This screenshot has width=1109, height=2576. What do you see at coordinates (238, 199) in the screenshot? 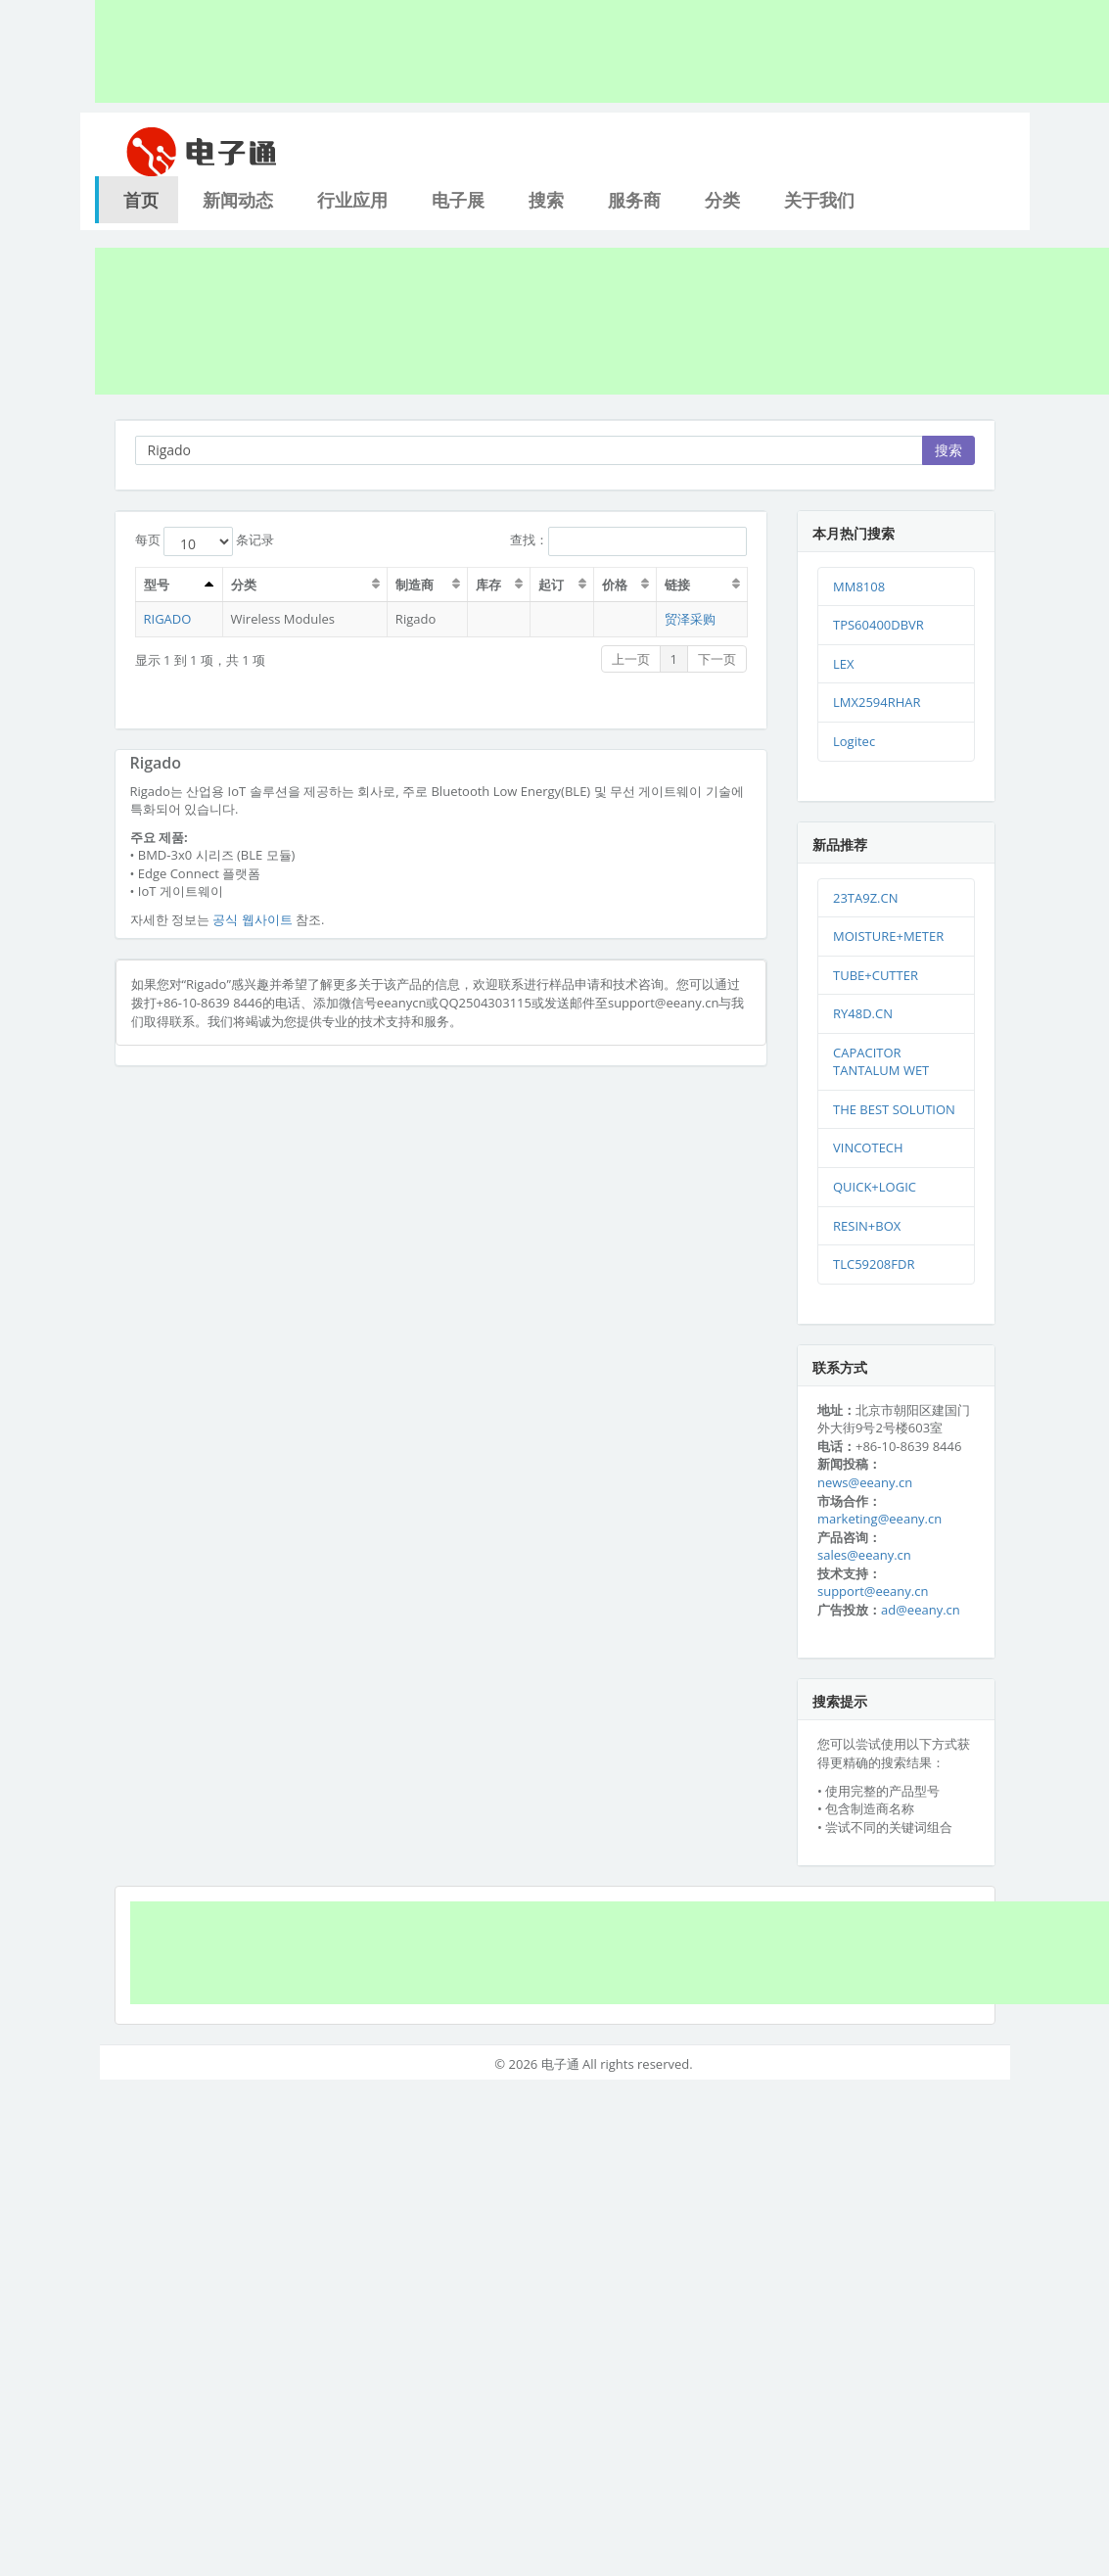
I see `新闻动态` at bounding box center [238, 199].